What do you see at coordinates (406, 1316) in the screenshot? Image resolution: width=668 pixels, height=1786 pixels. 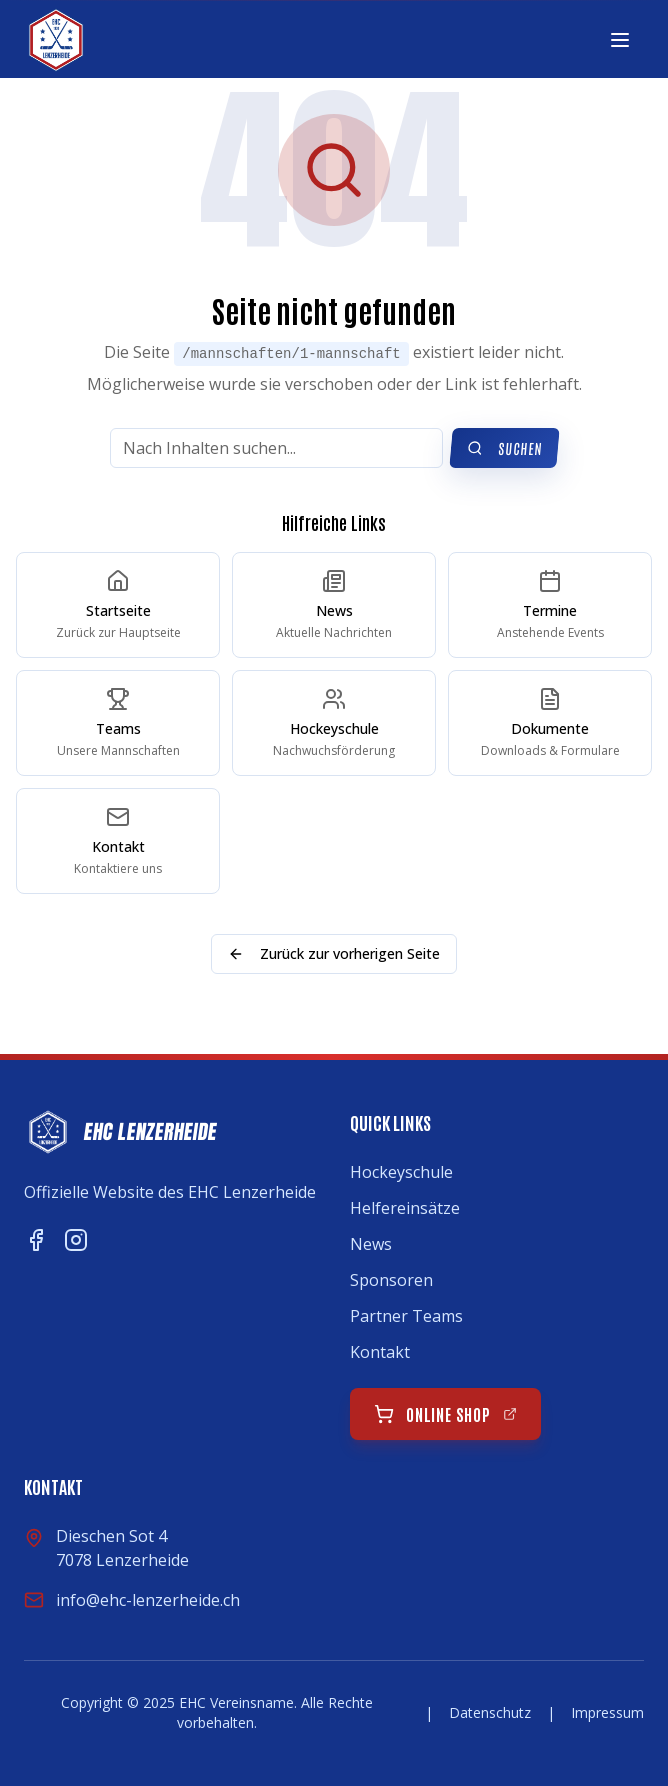 I see `Partner Teams` at bounding box center [406, 1316].